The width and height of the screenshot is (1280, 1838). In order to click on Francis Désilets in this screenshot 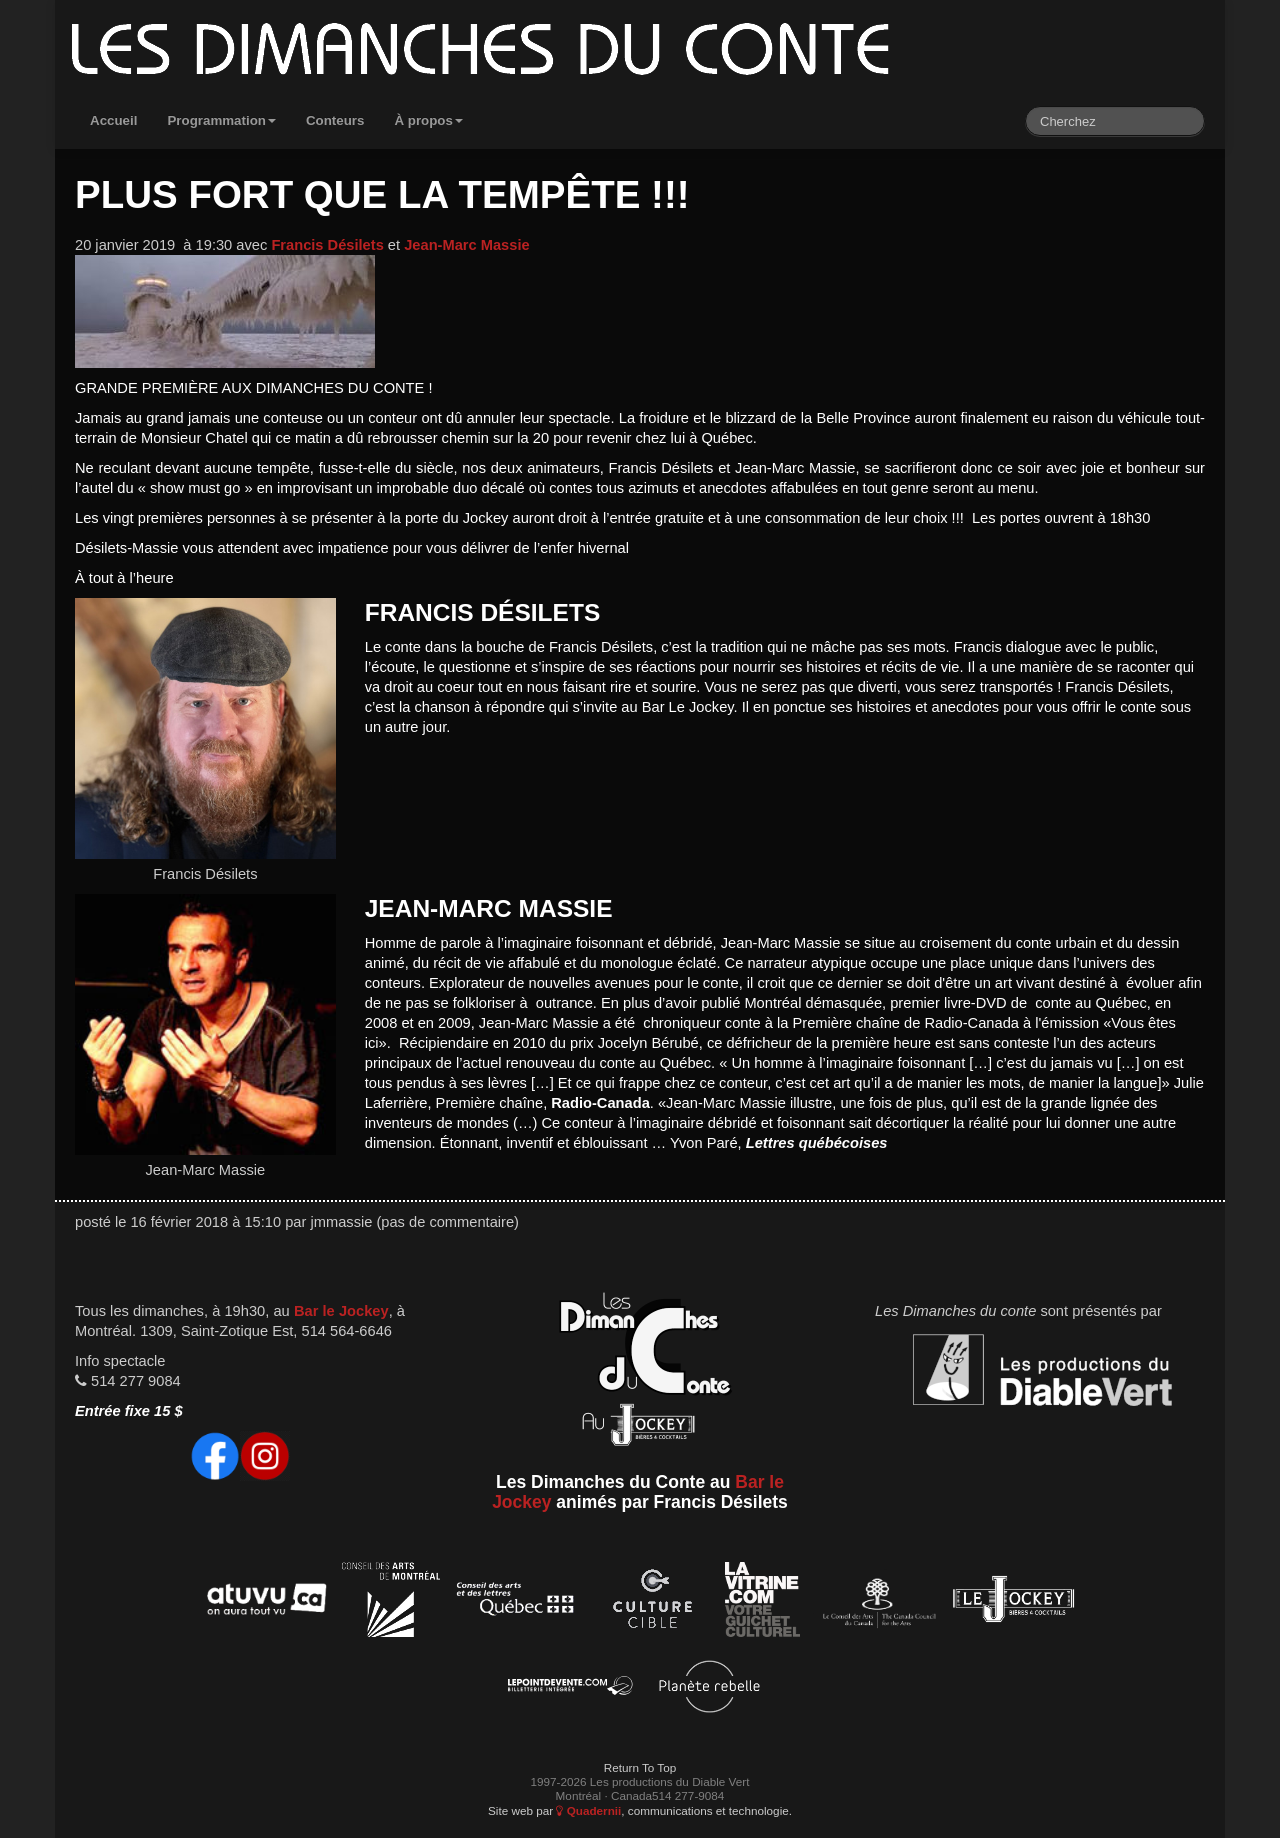, I will do `click(327, 245)`.